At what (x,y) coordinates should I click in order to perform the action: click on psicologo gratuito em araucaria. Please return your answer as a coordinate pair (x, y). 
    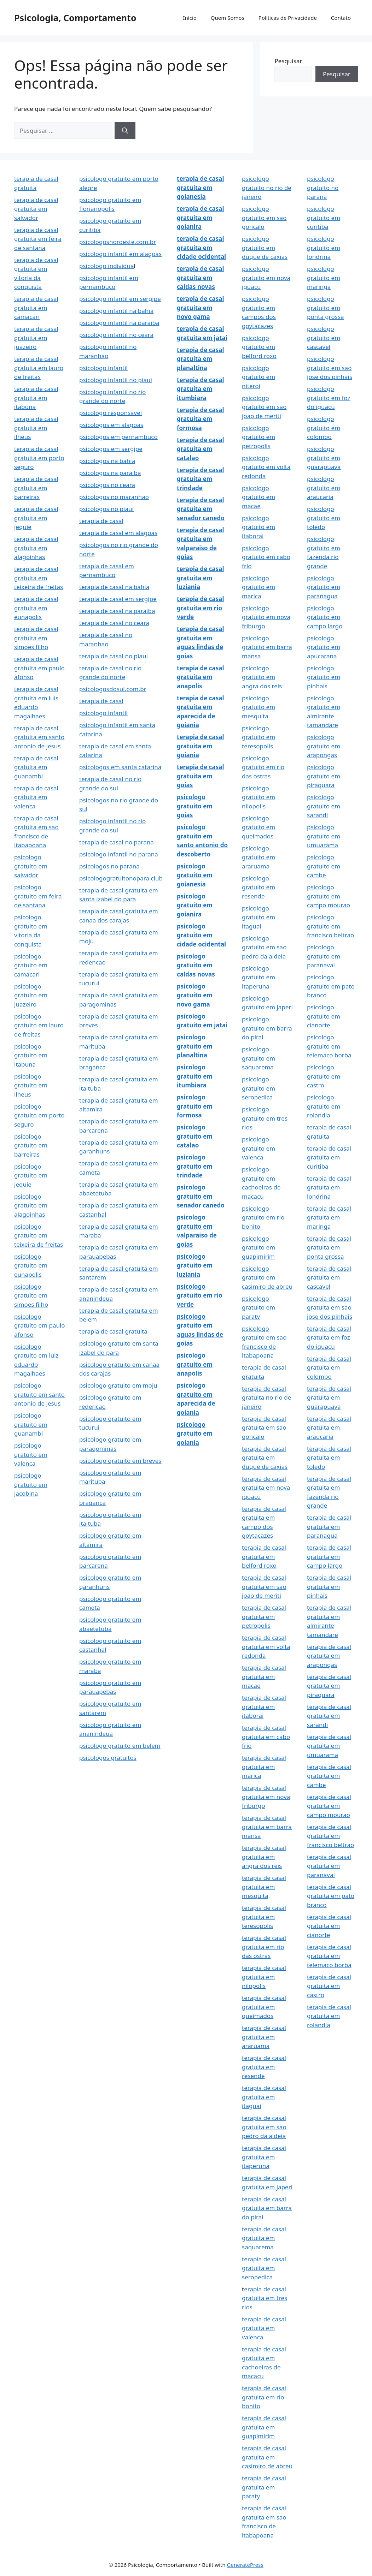
    Looking at the image, I should click on (323, 488).